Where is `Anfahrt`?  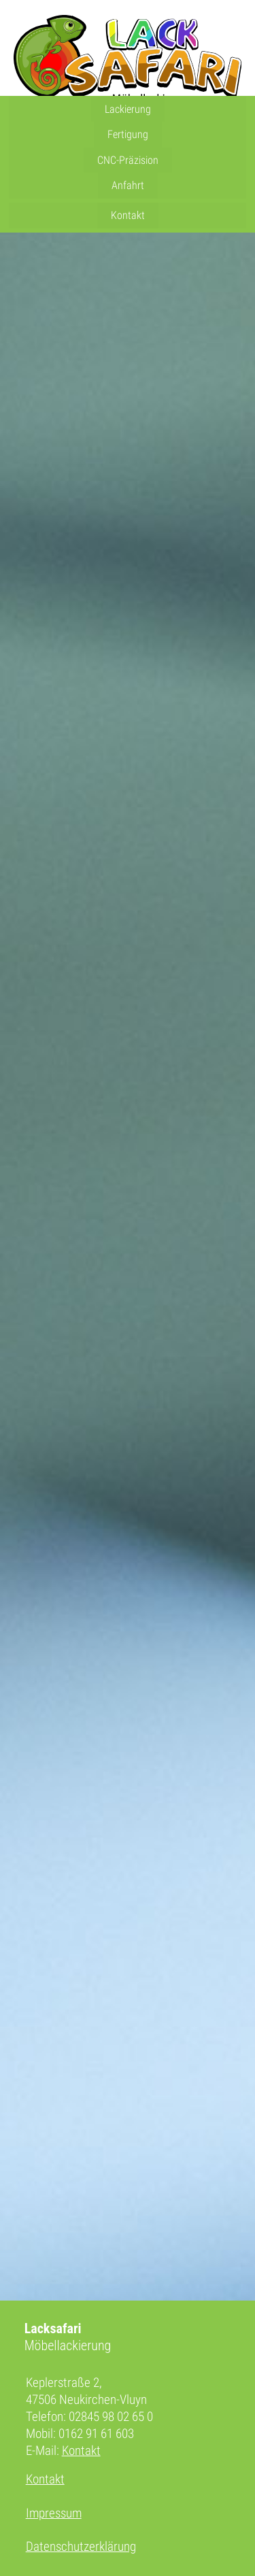 Anfahrt is located at coordinates (128, 185).